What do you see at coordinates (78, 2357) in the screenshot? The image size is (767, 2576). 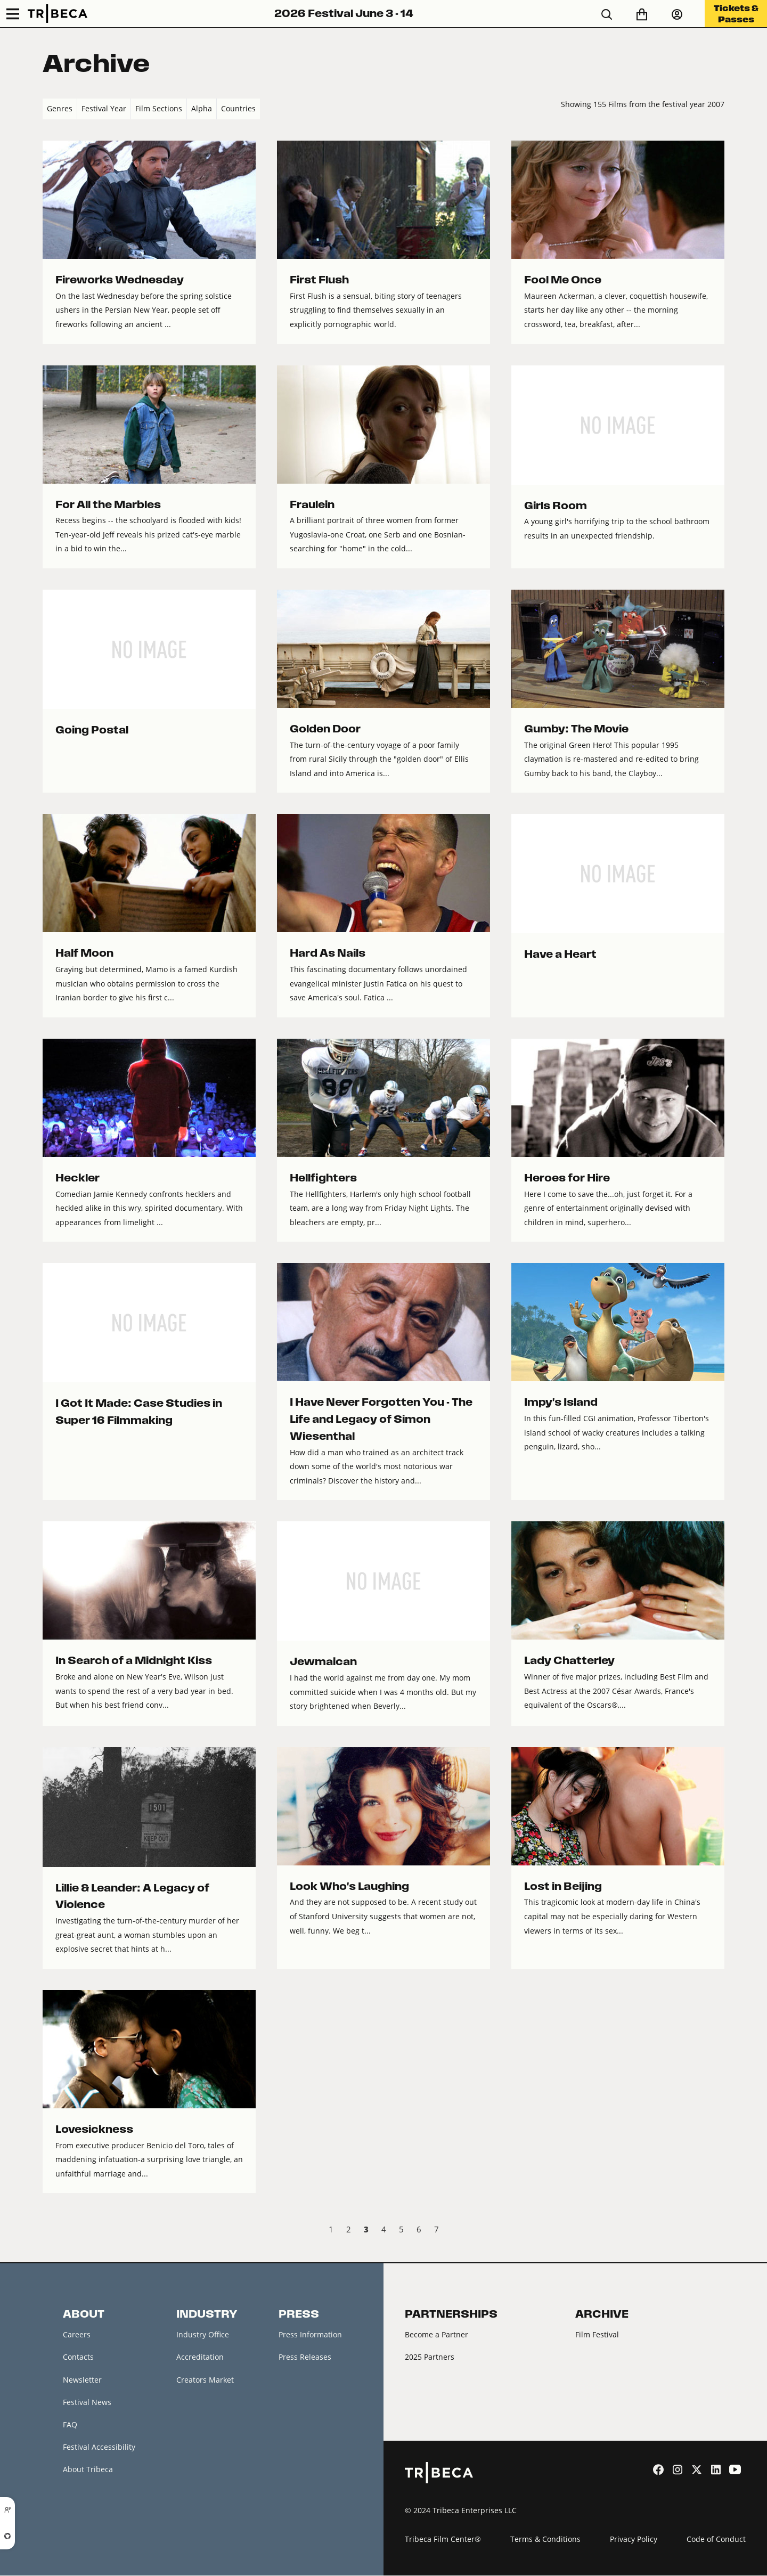 I see `Contacts` at bounding box center [78, 2357].